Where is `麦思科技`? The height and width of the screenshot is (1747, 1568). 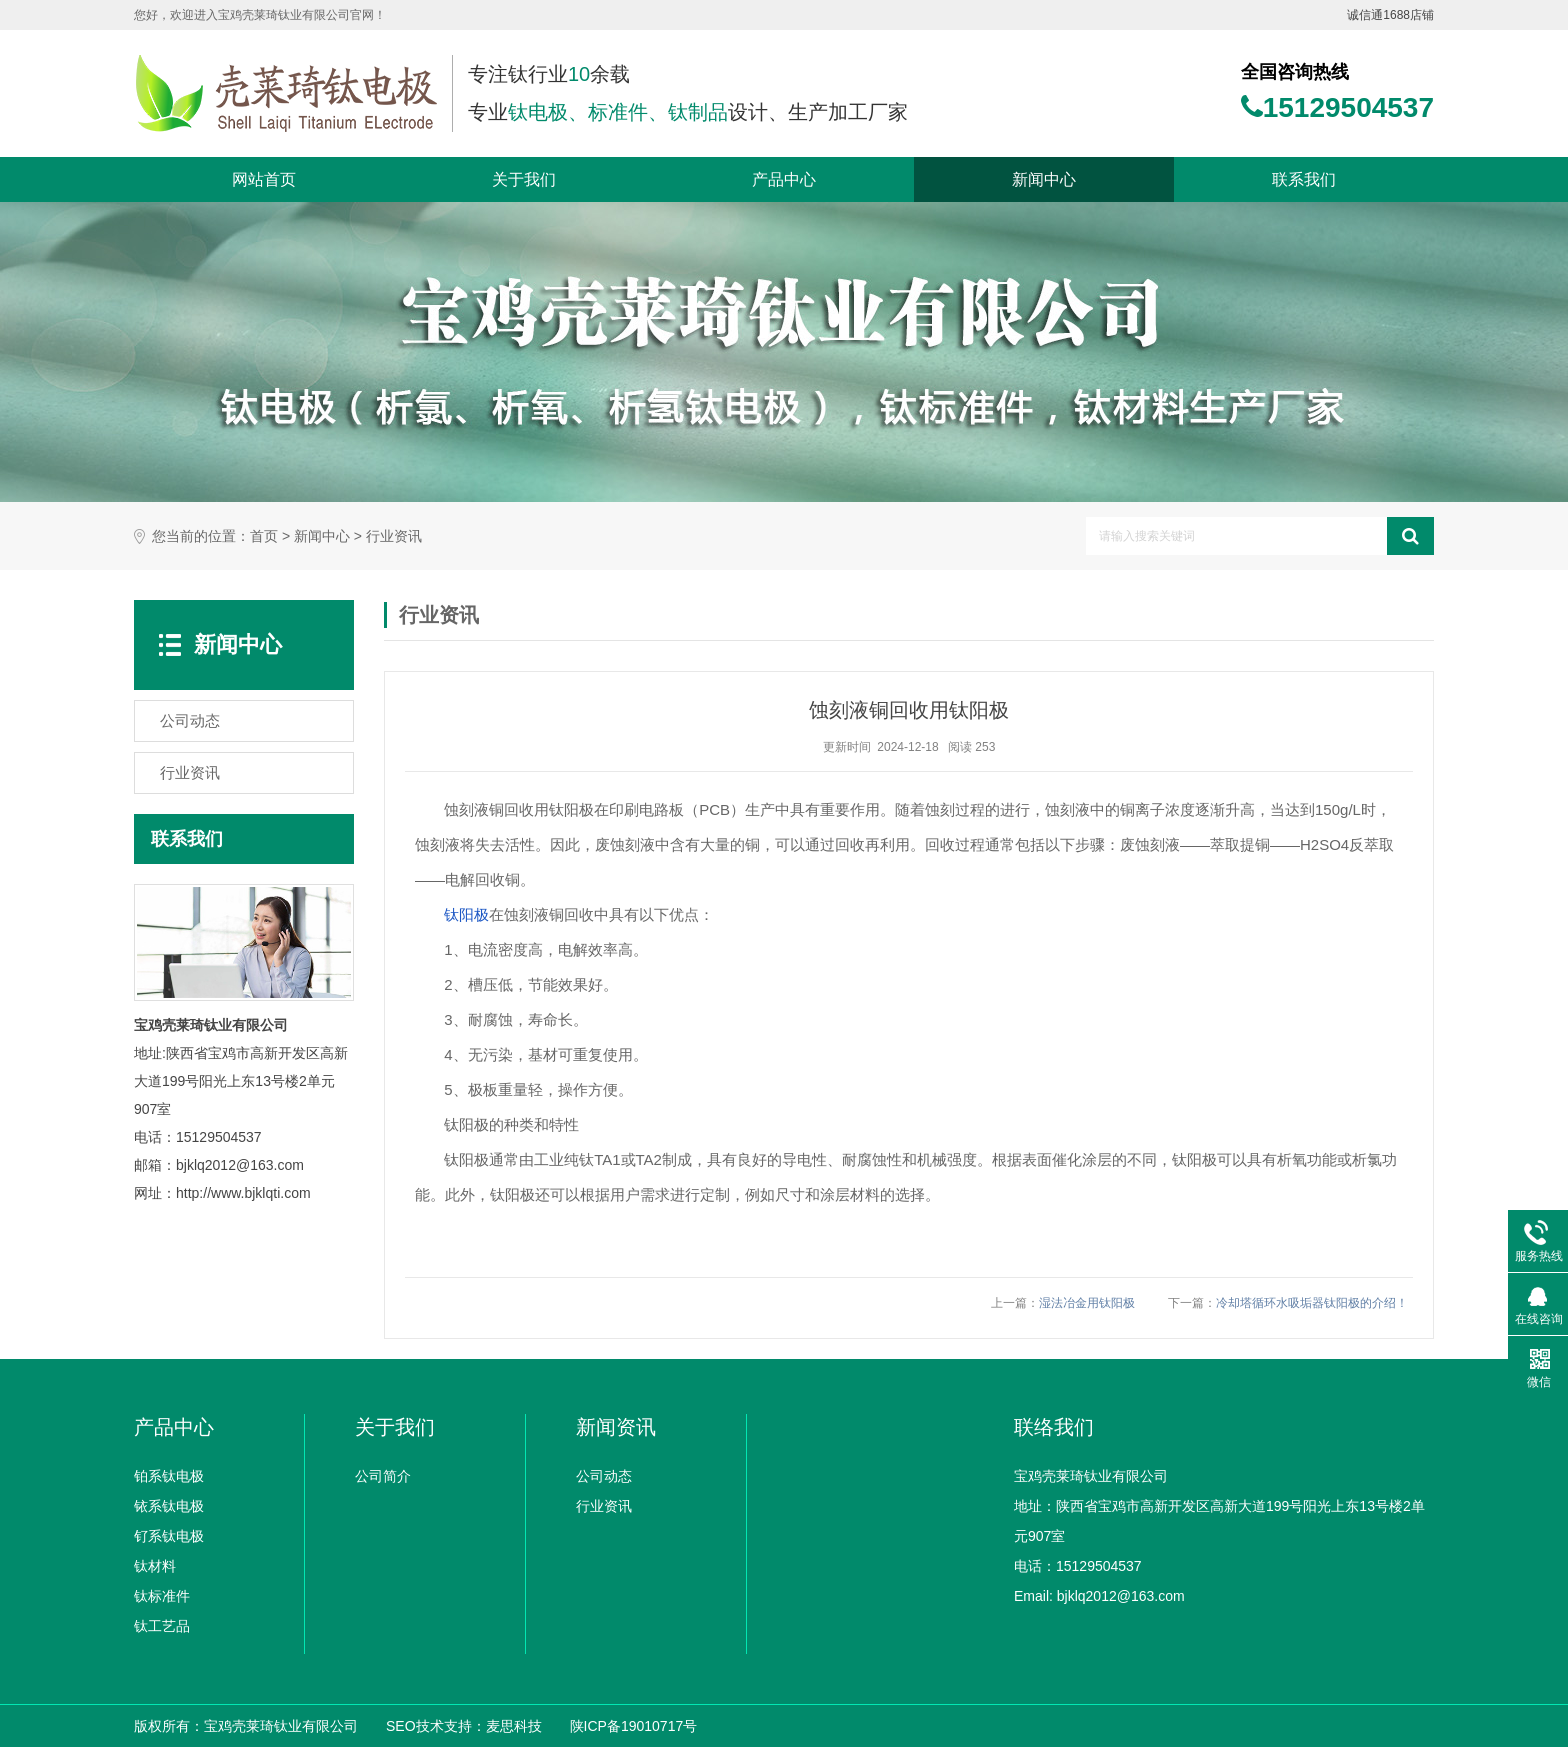 麦思科技 is located at coordinates (514, 1726).